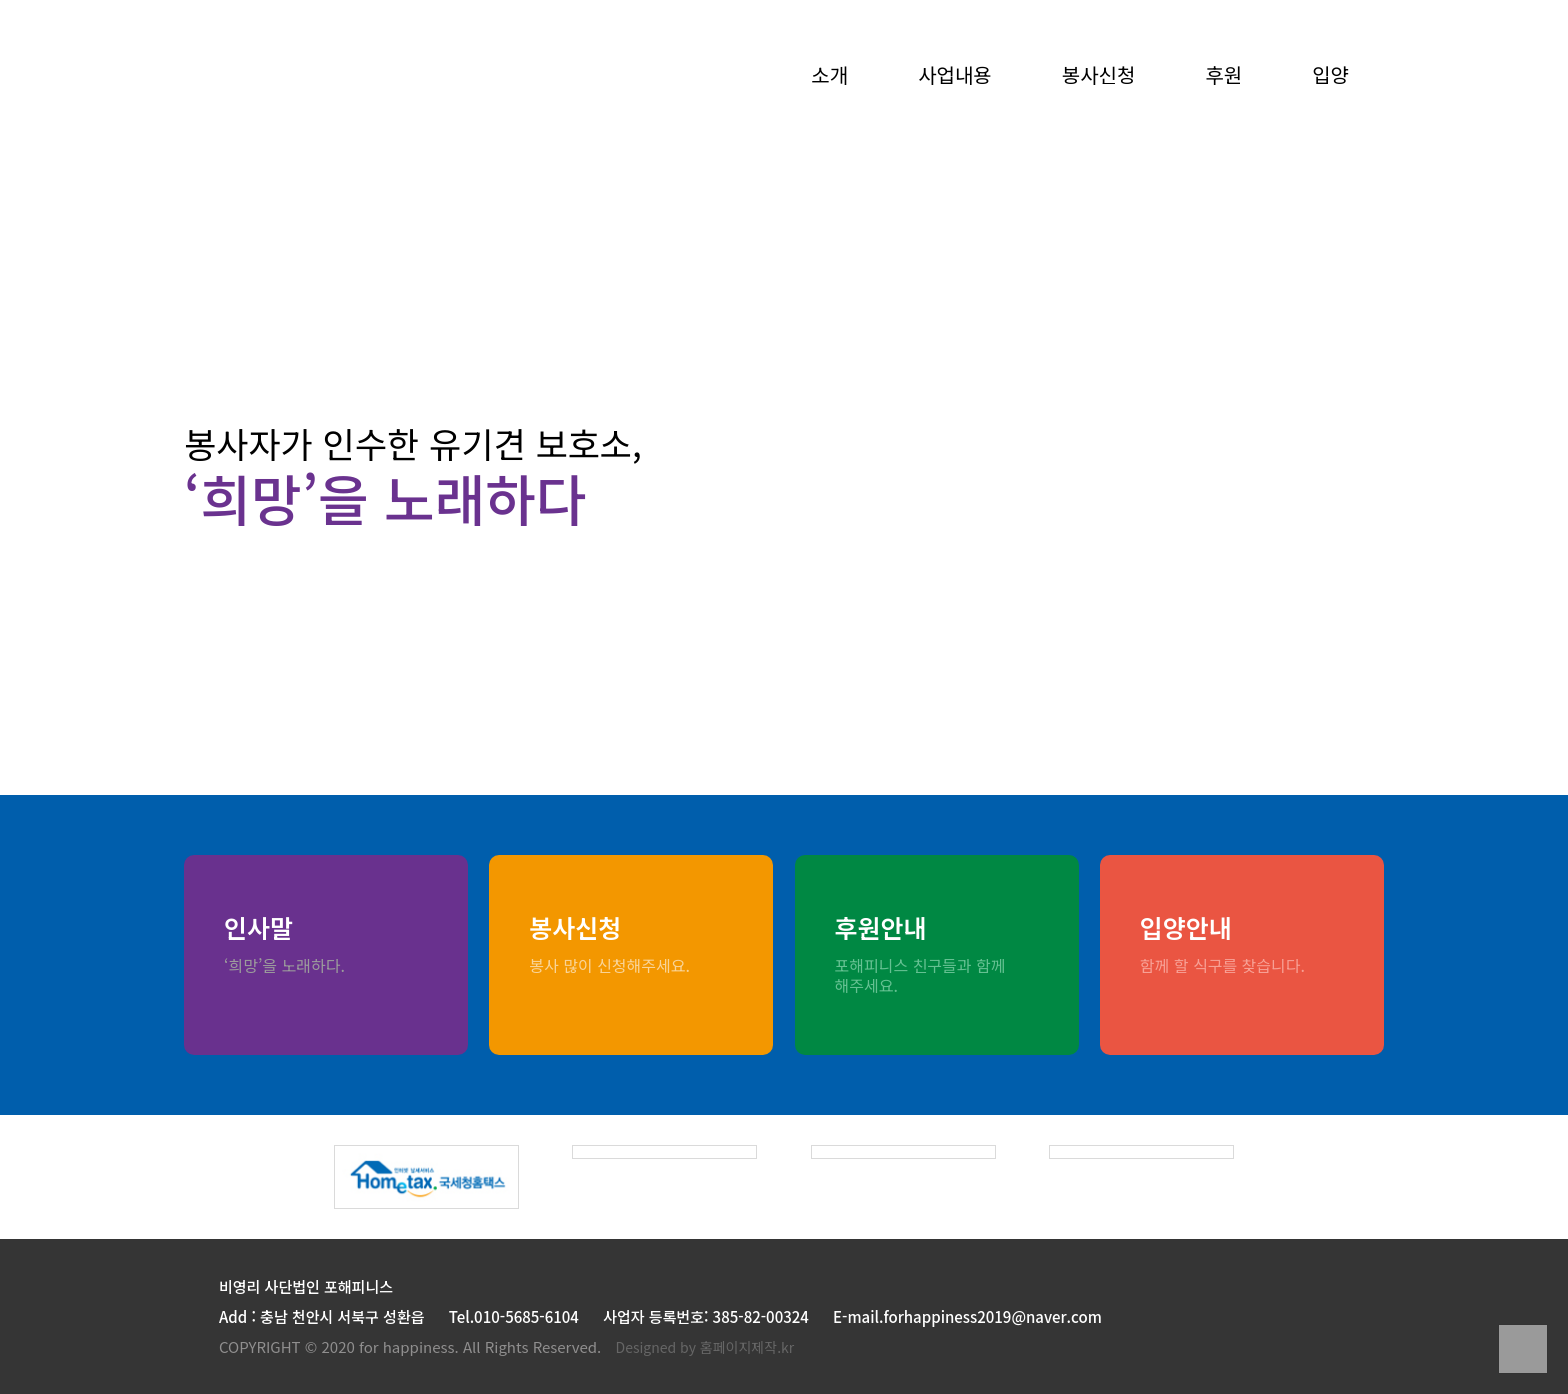 Image resolution: width=1568 pixels, height=1394 pixels. I want to click on 사업내용, so click(955, 77).